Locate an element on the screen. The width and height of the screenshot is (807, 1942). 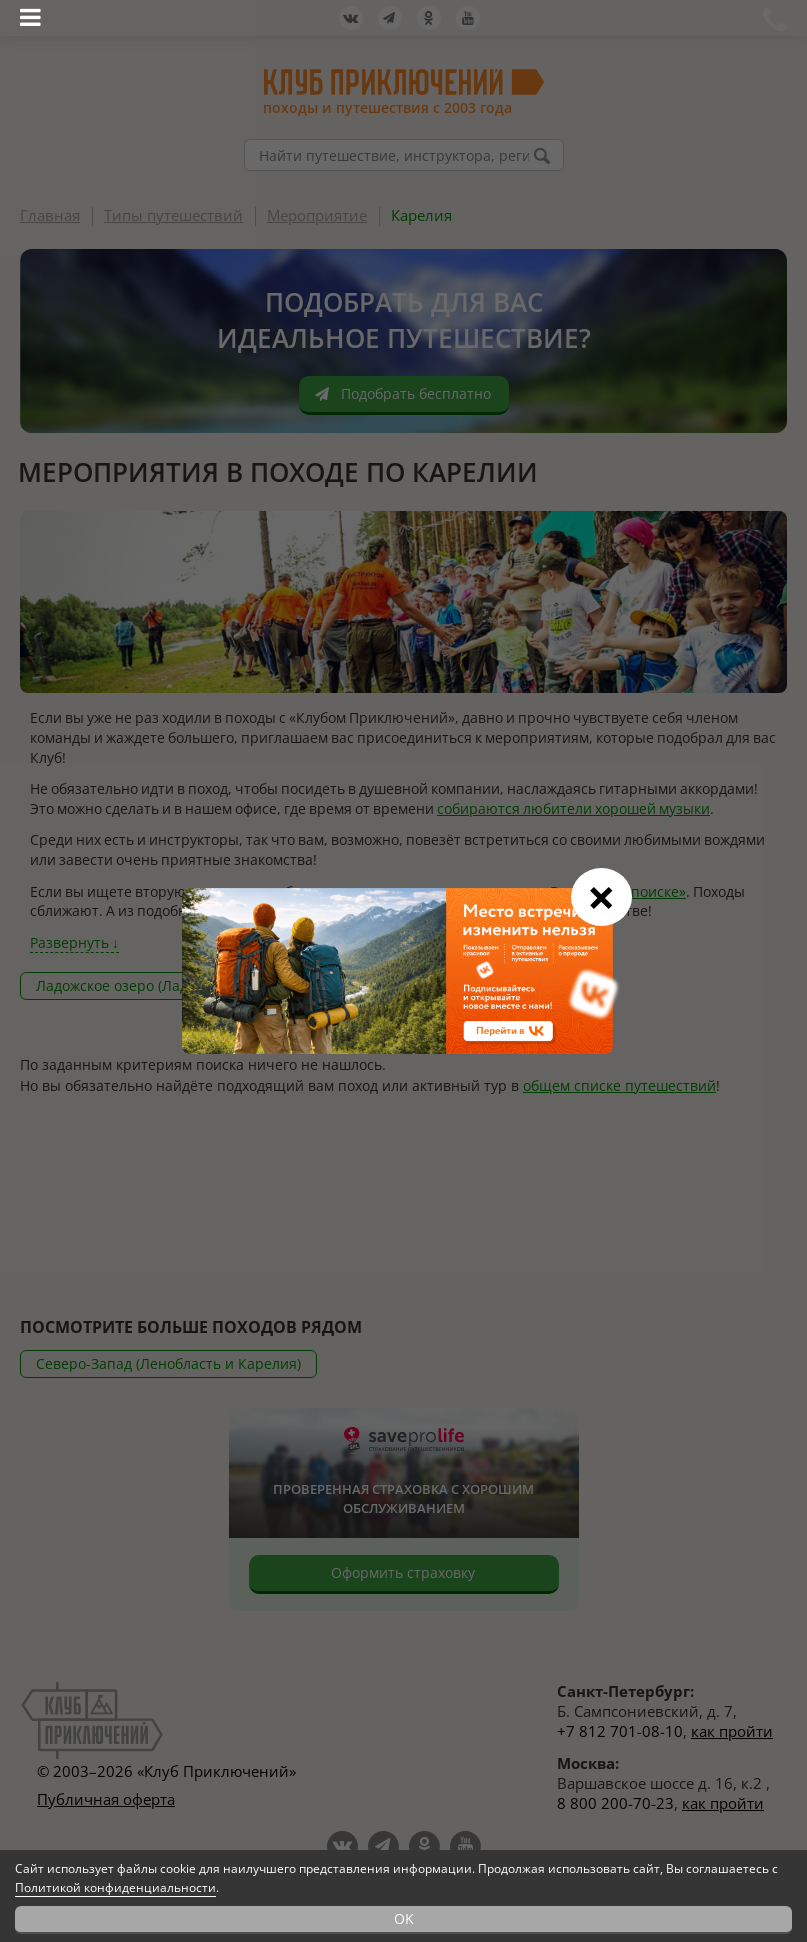
OK is located at coordinates (404, 1918).